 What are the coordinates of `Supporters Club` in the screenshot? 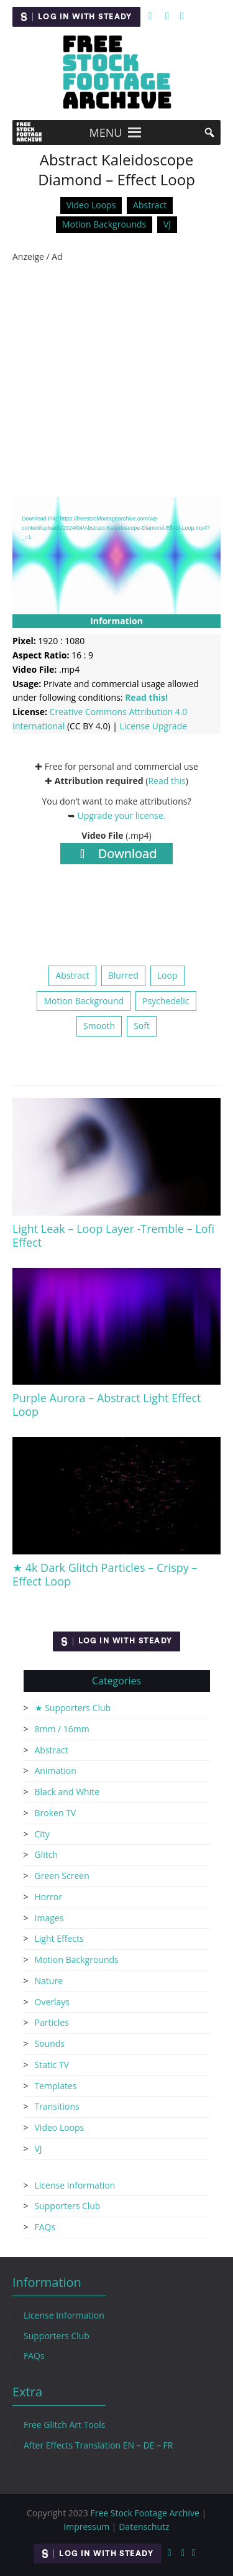 It's located at (68, 2206).